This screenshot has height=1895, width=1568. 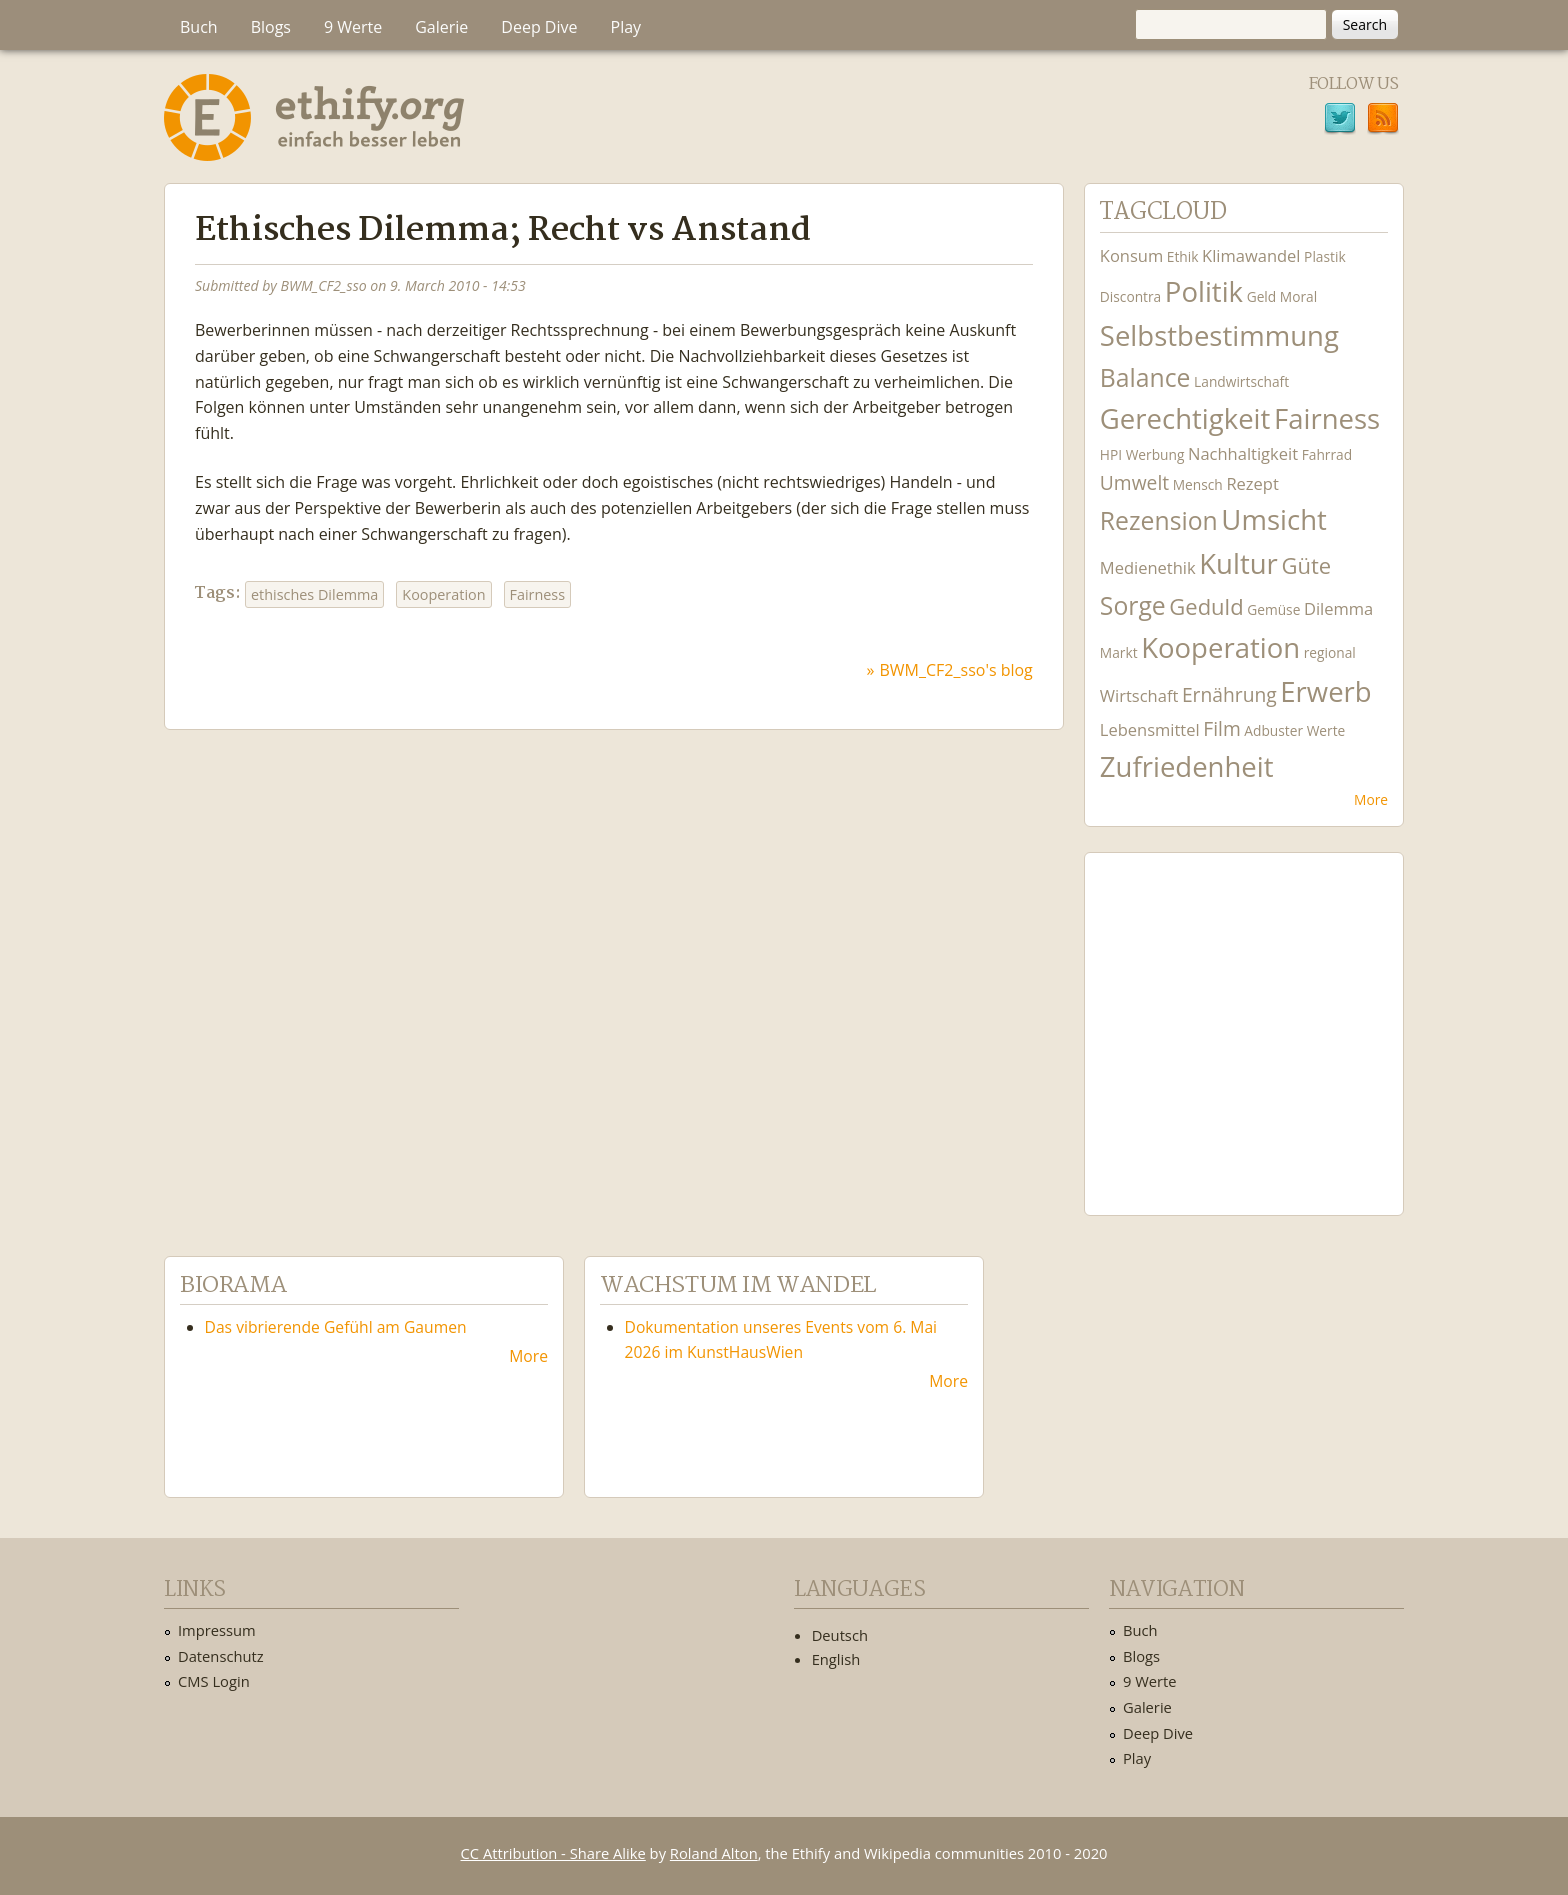 What do you see at coordinates (1252, 483) in the screenshot?
I see `Rezept` at bounding box center [1252, 483].